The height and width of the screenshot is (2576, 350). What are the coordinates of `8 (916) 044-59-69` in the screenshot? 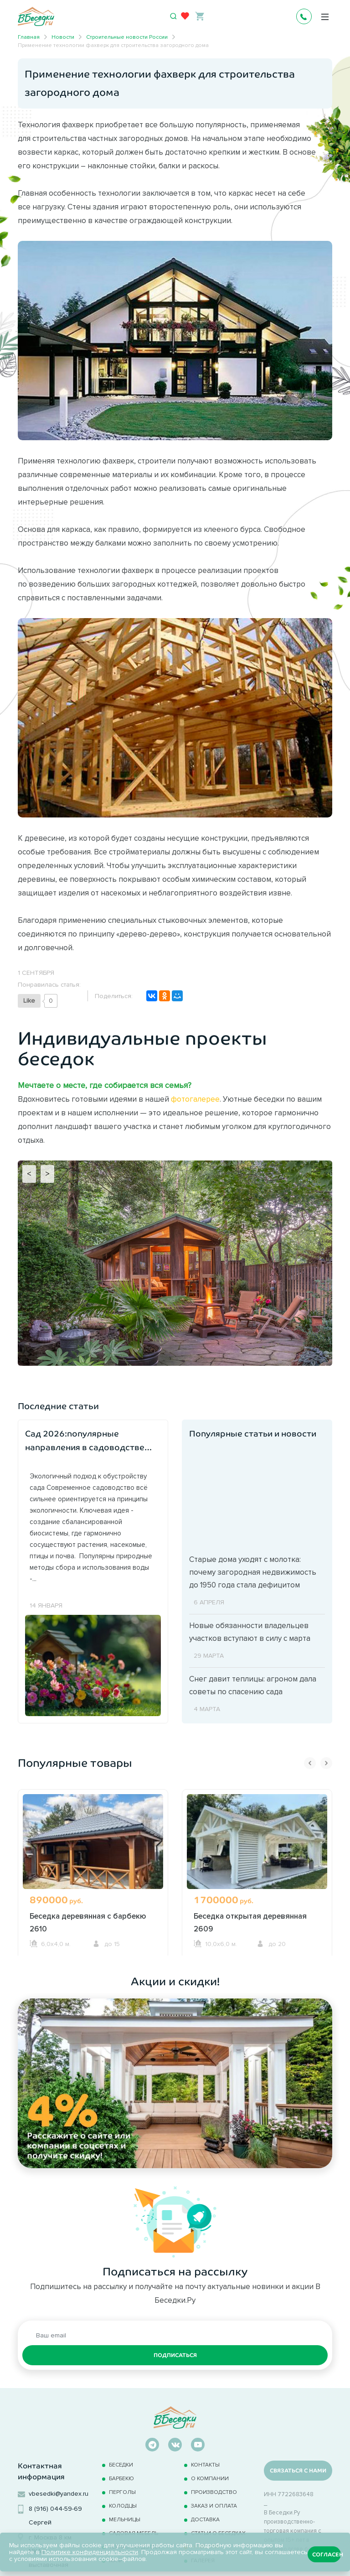 It's located at (55, 2508).